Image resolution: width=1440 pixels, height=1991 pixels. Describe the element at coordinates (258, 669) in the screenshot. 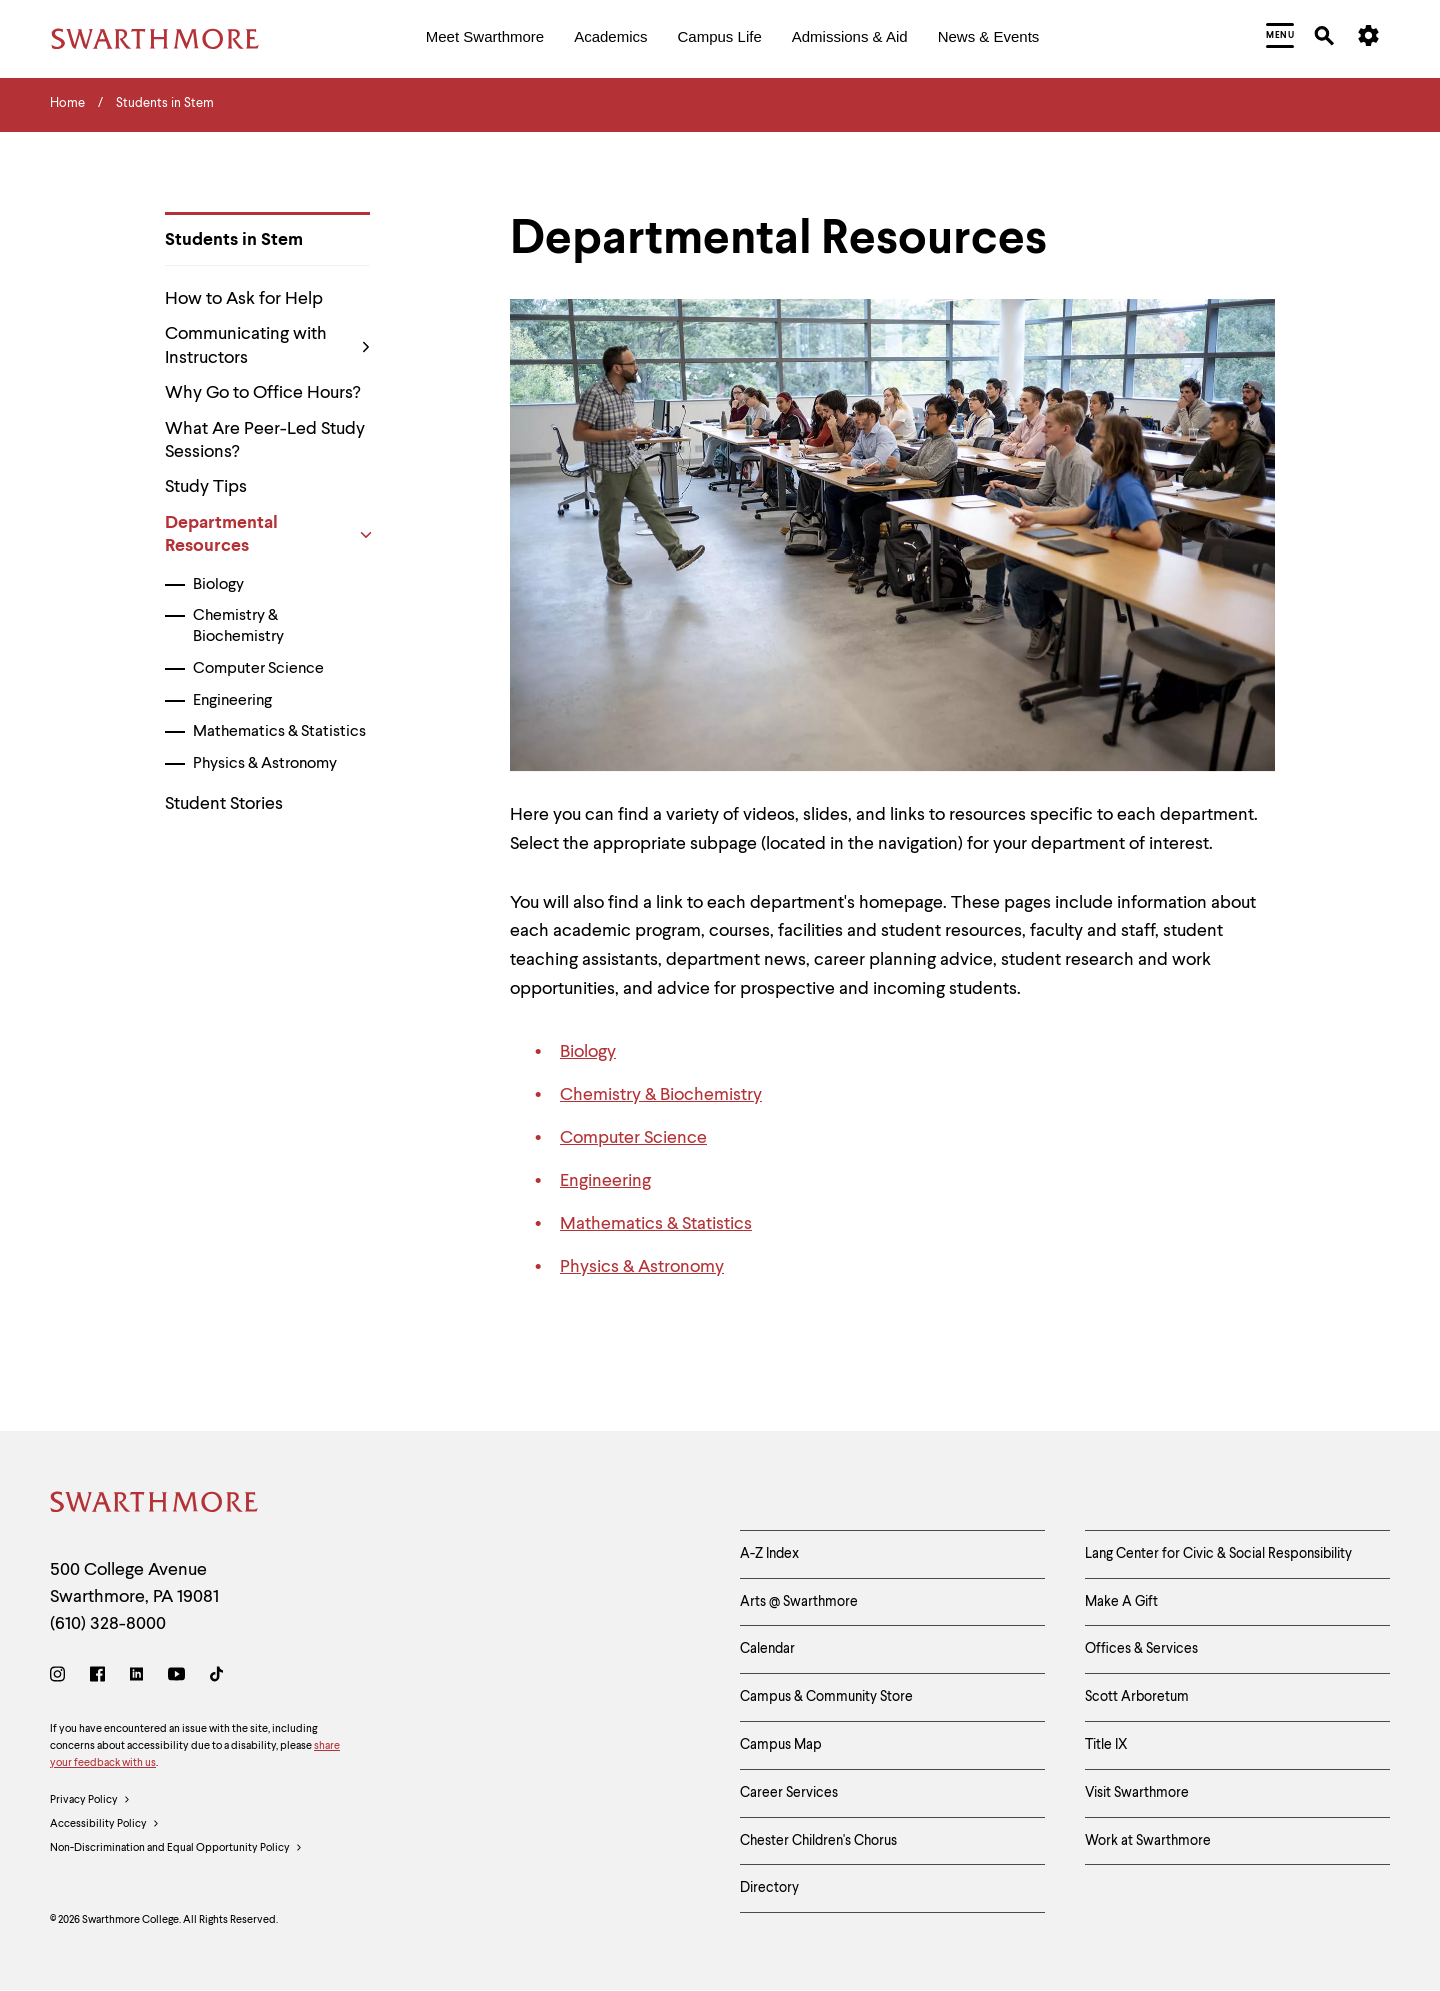

I see `Computer Science` at that location.